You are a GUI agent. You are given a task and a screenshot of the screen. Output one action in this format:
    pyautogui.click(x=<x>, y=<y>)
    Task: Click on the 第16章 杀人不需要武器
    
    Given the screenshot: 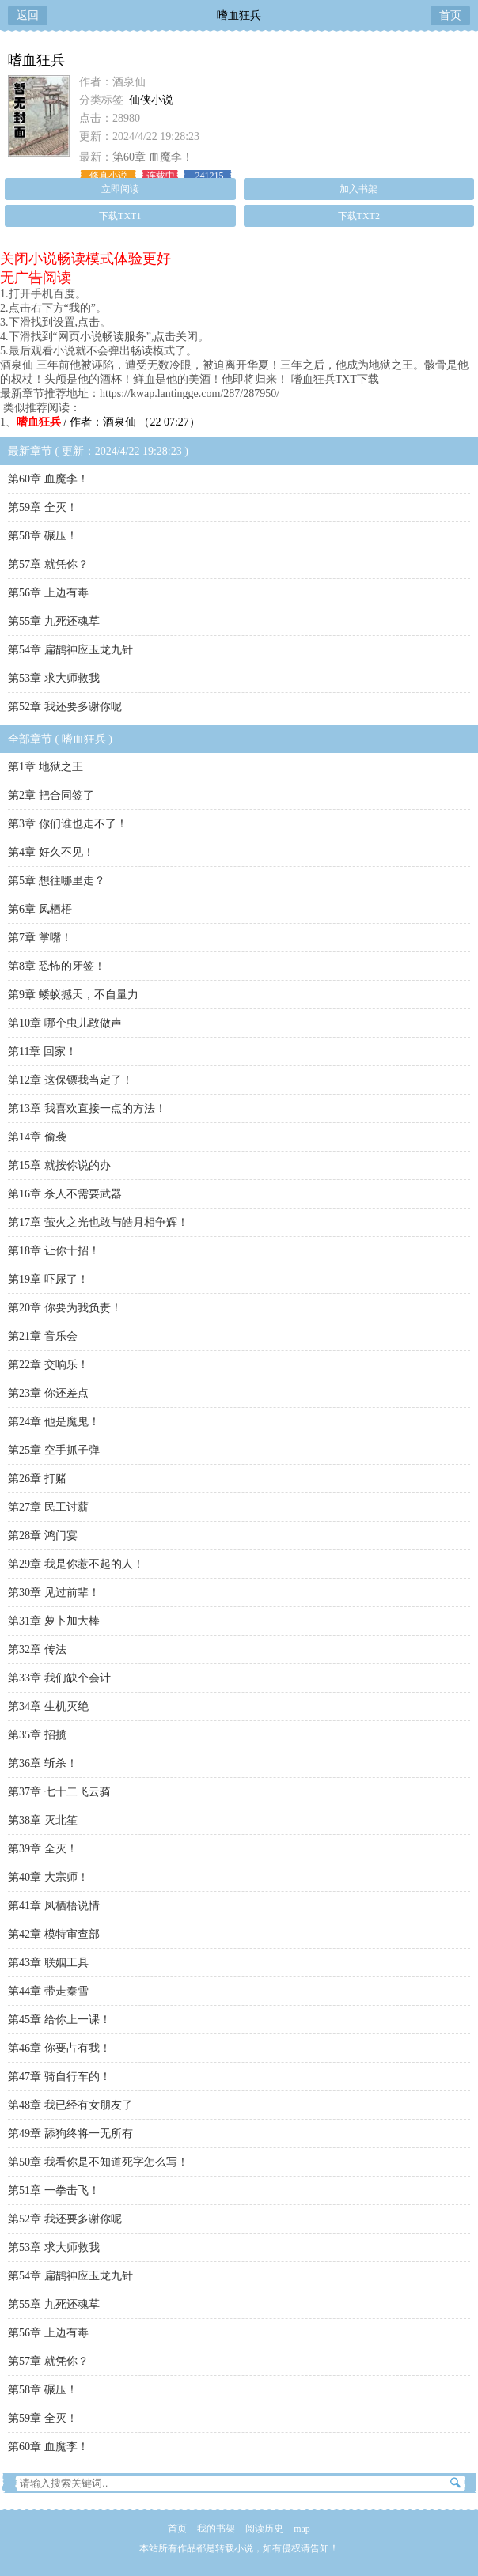 What is the action you would take?
    pyautogui.click(x=65, y=1194)
    